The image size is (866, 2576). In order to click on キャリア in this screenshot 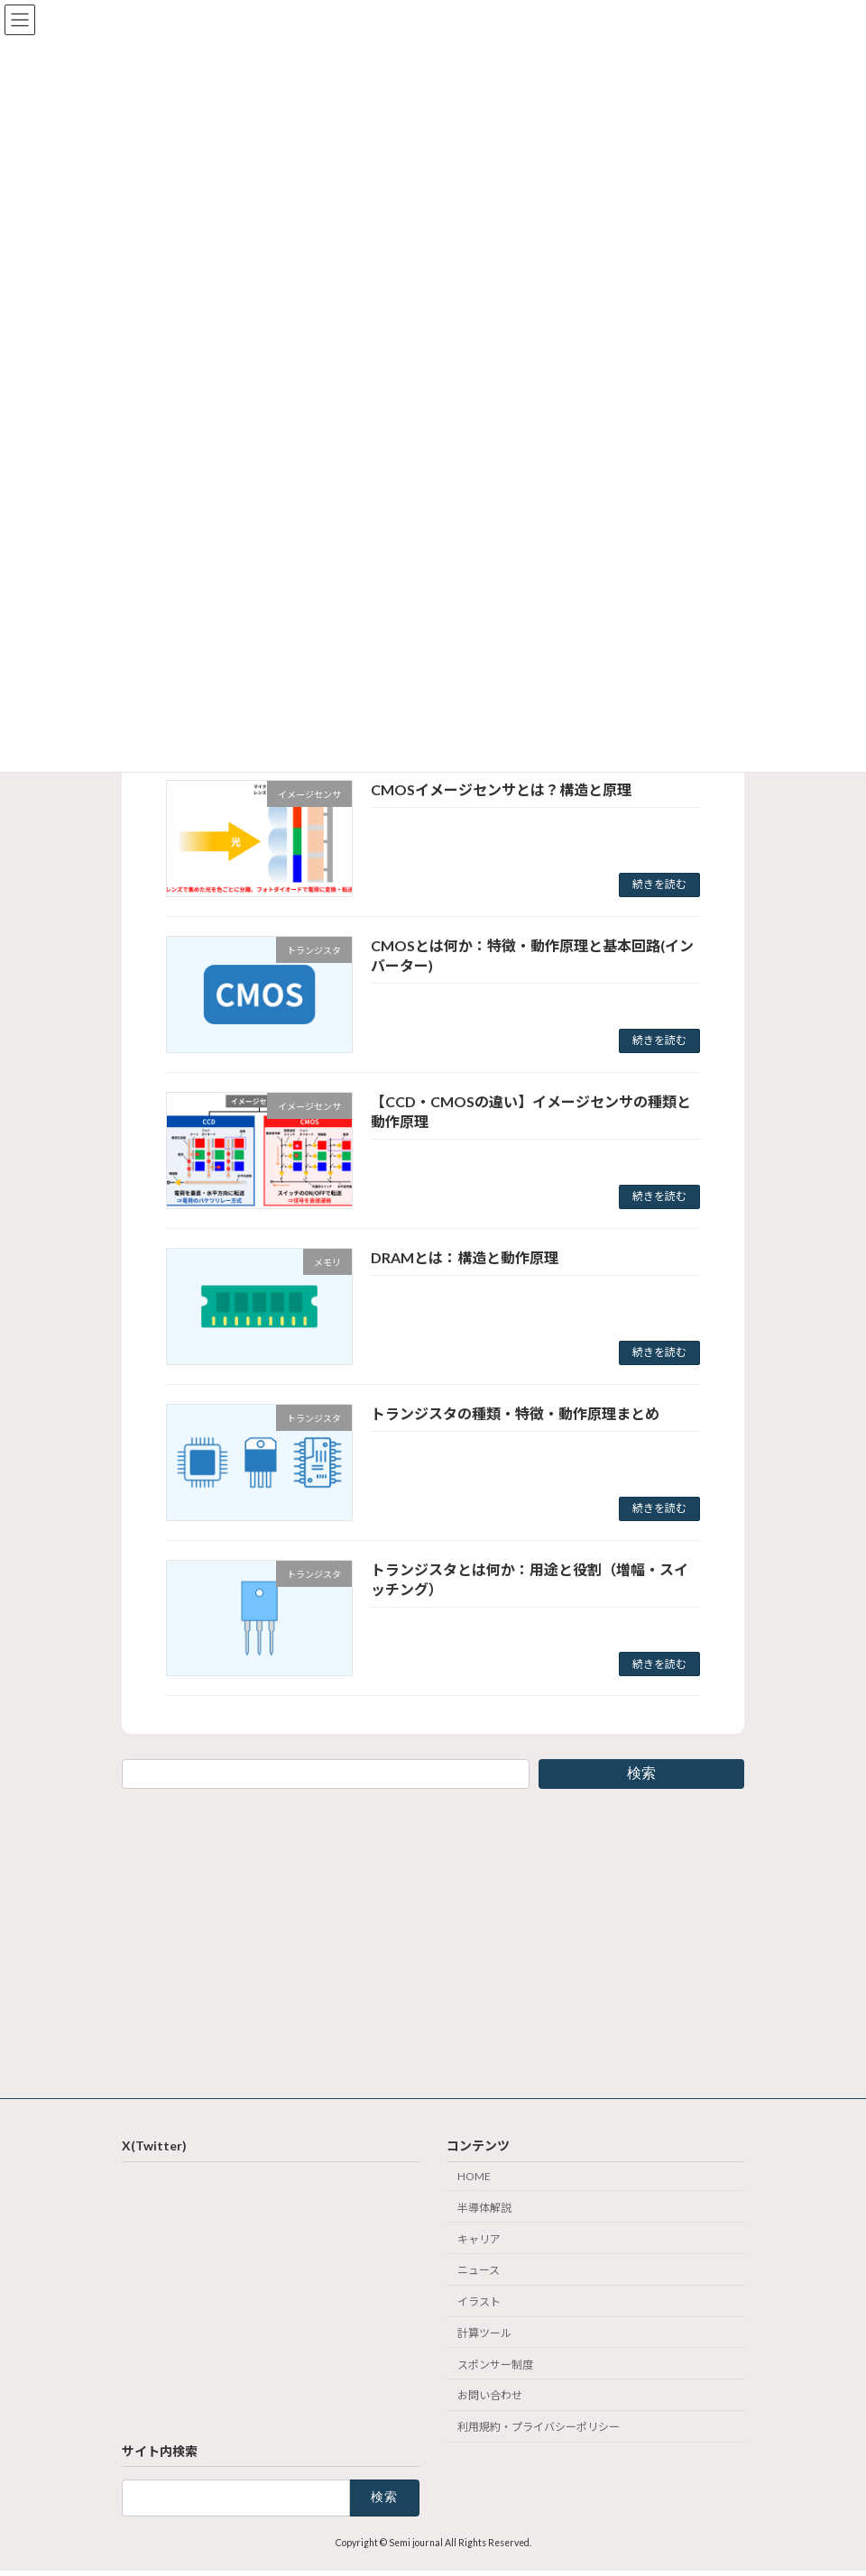, I will do `click(479, 2239)`.